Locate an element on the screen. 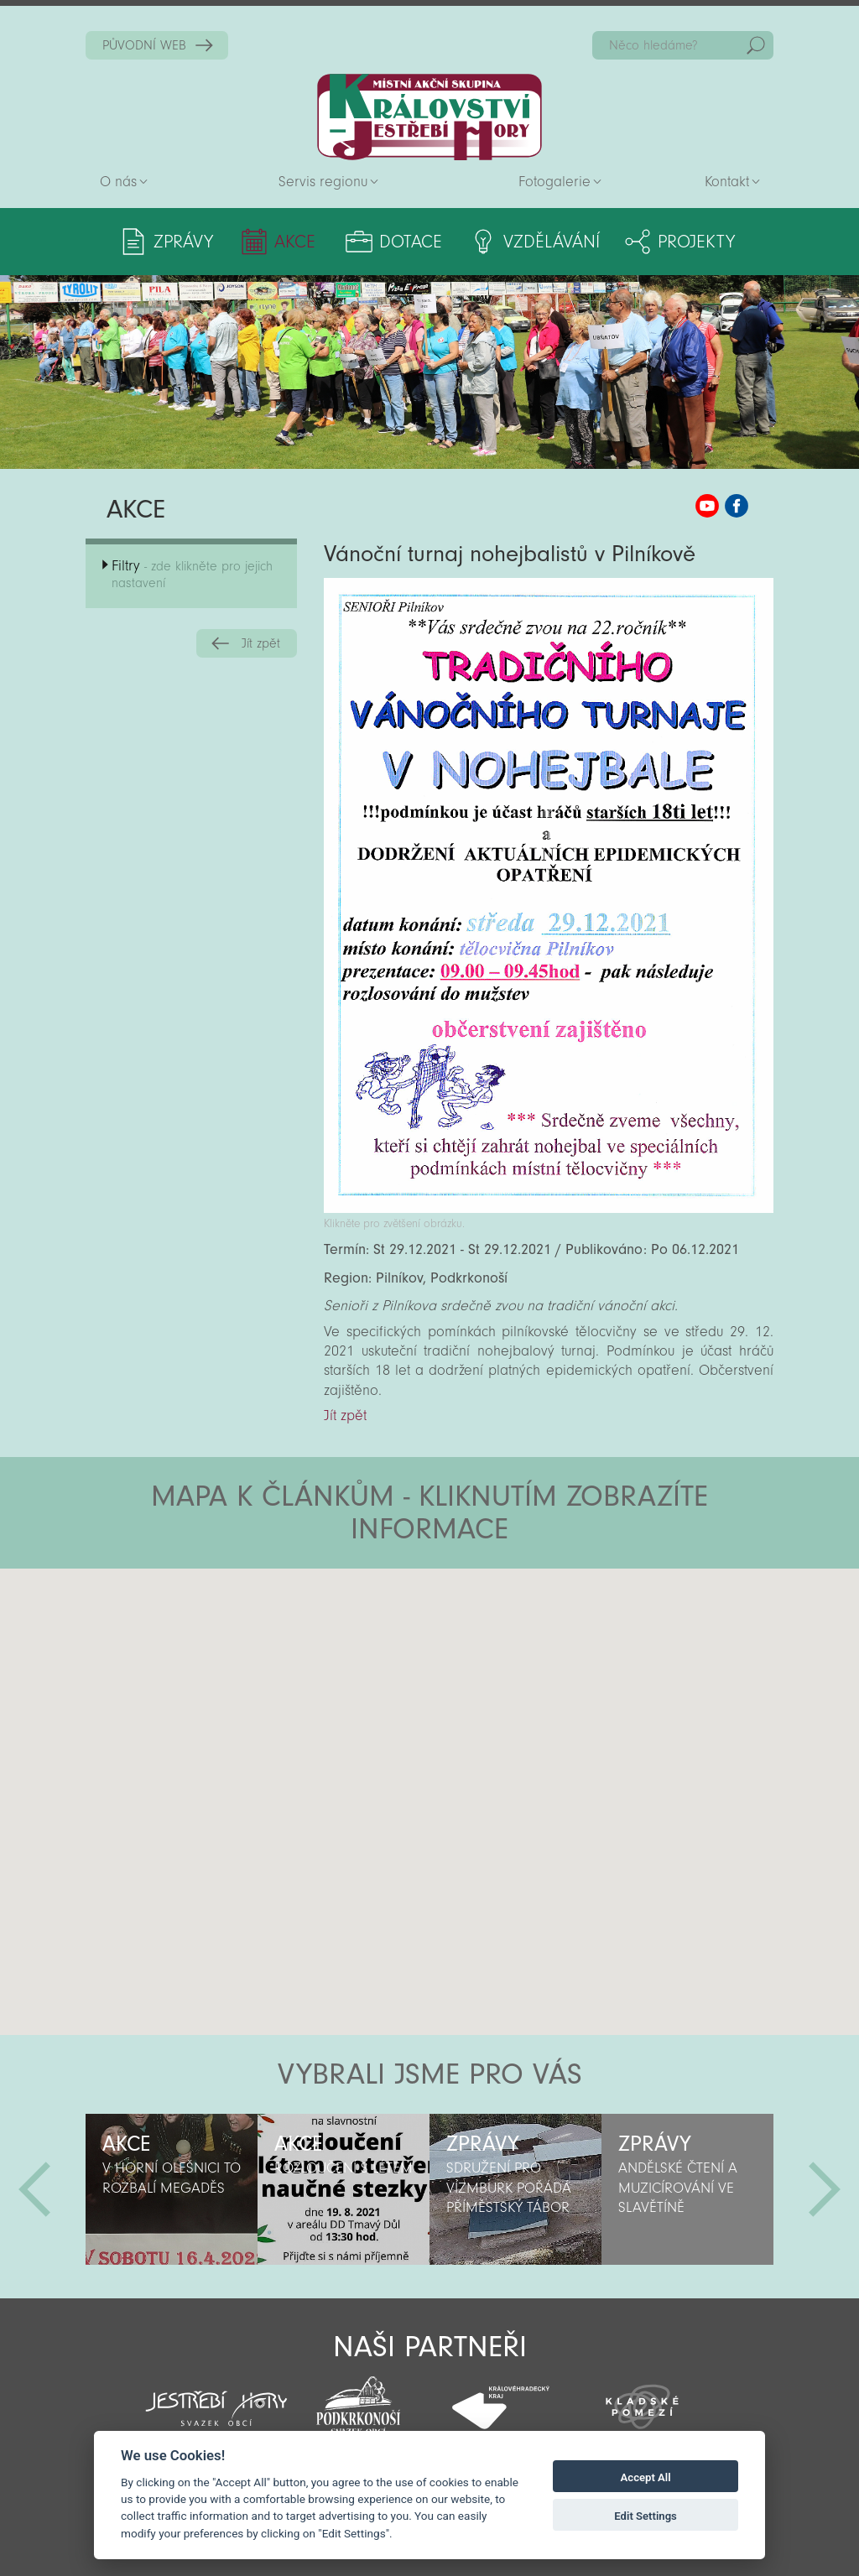  [option] is located at coordinates (172, 2189).